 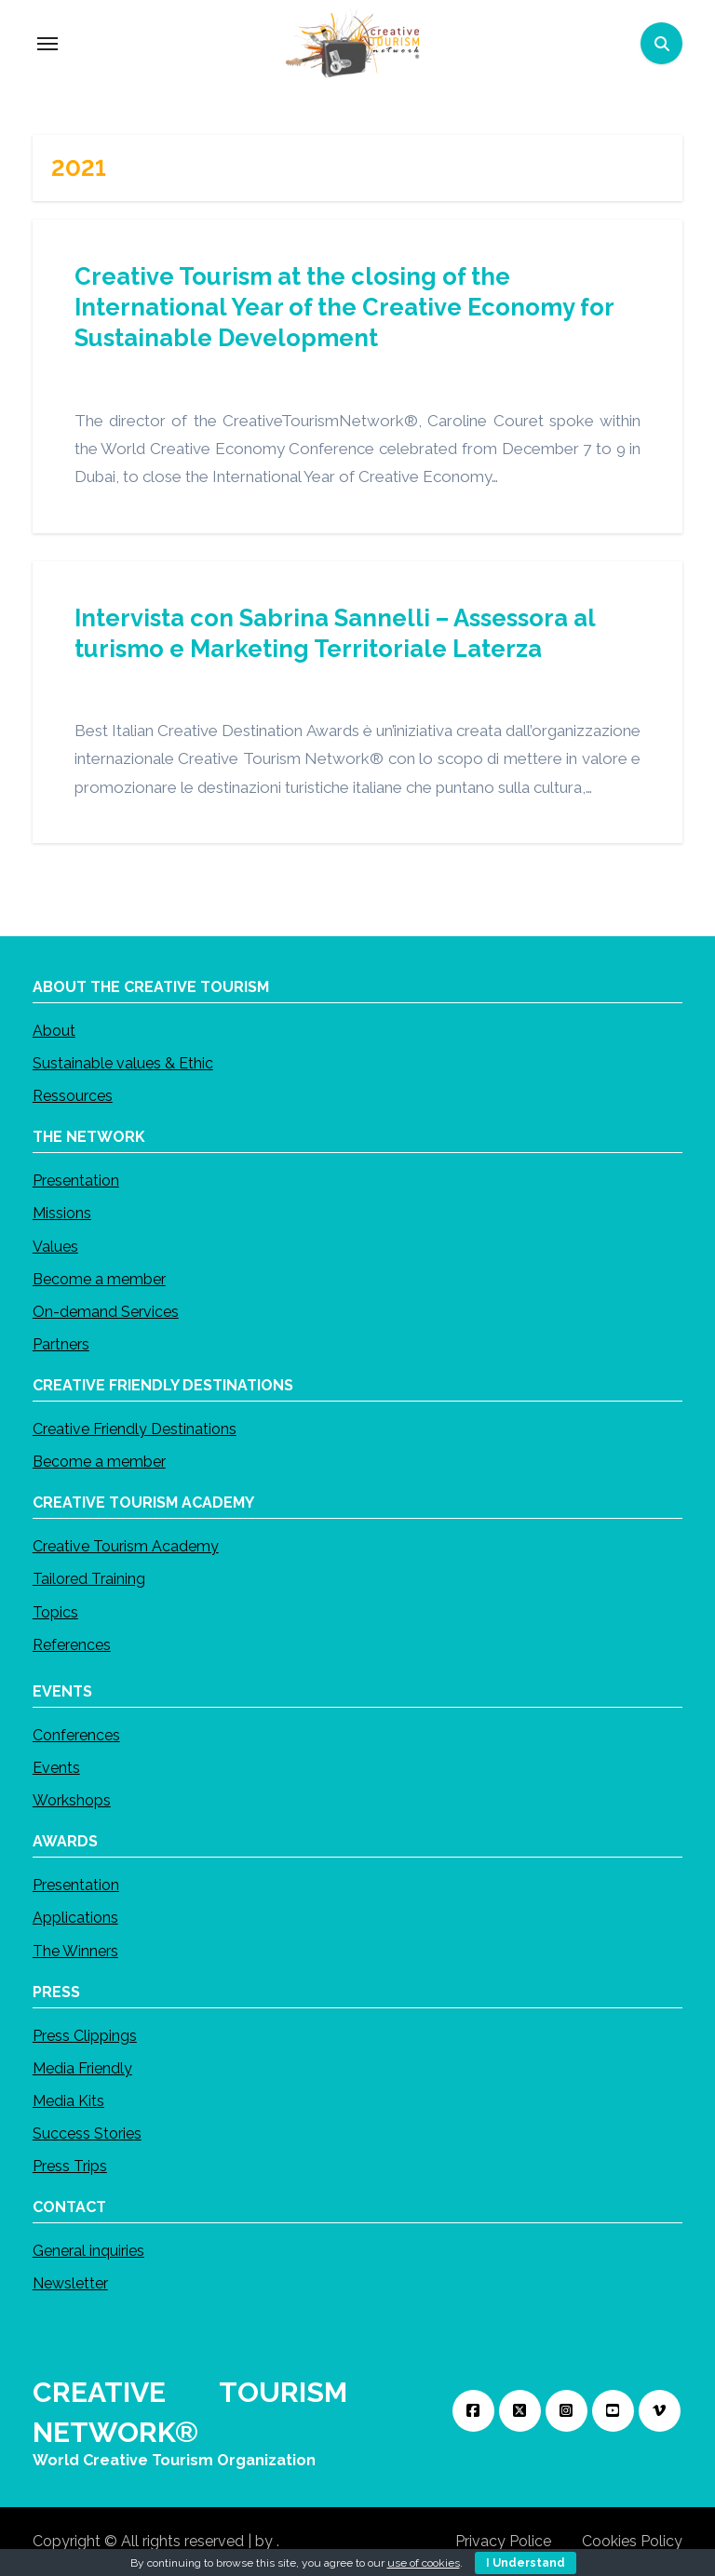 What do you see at coordinates (76, 1180) in the screenshot?
I see `Presentation` at bounding box center [76, 1180].